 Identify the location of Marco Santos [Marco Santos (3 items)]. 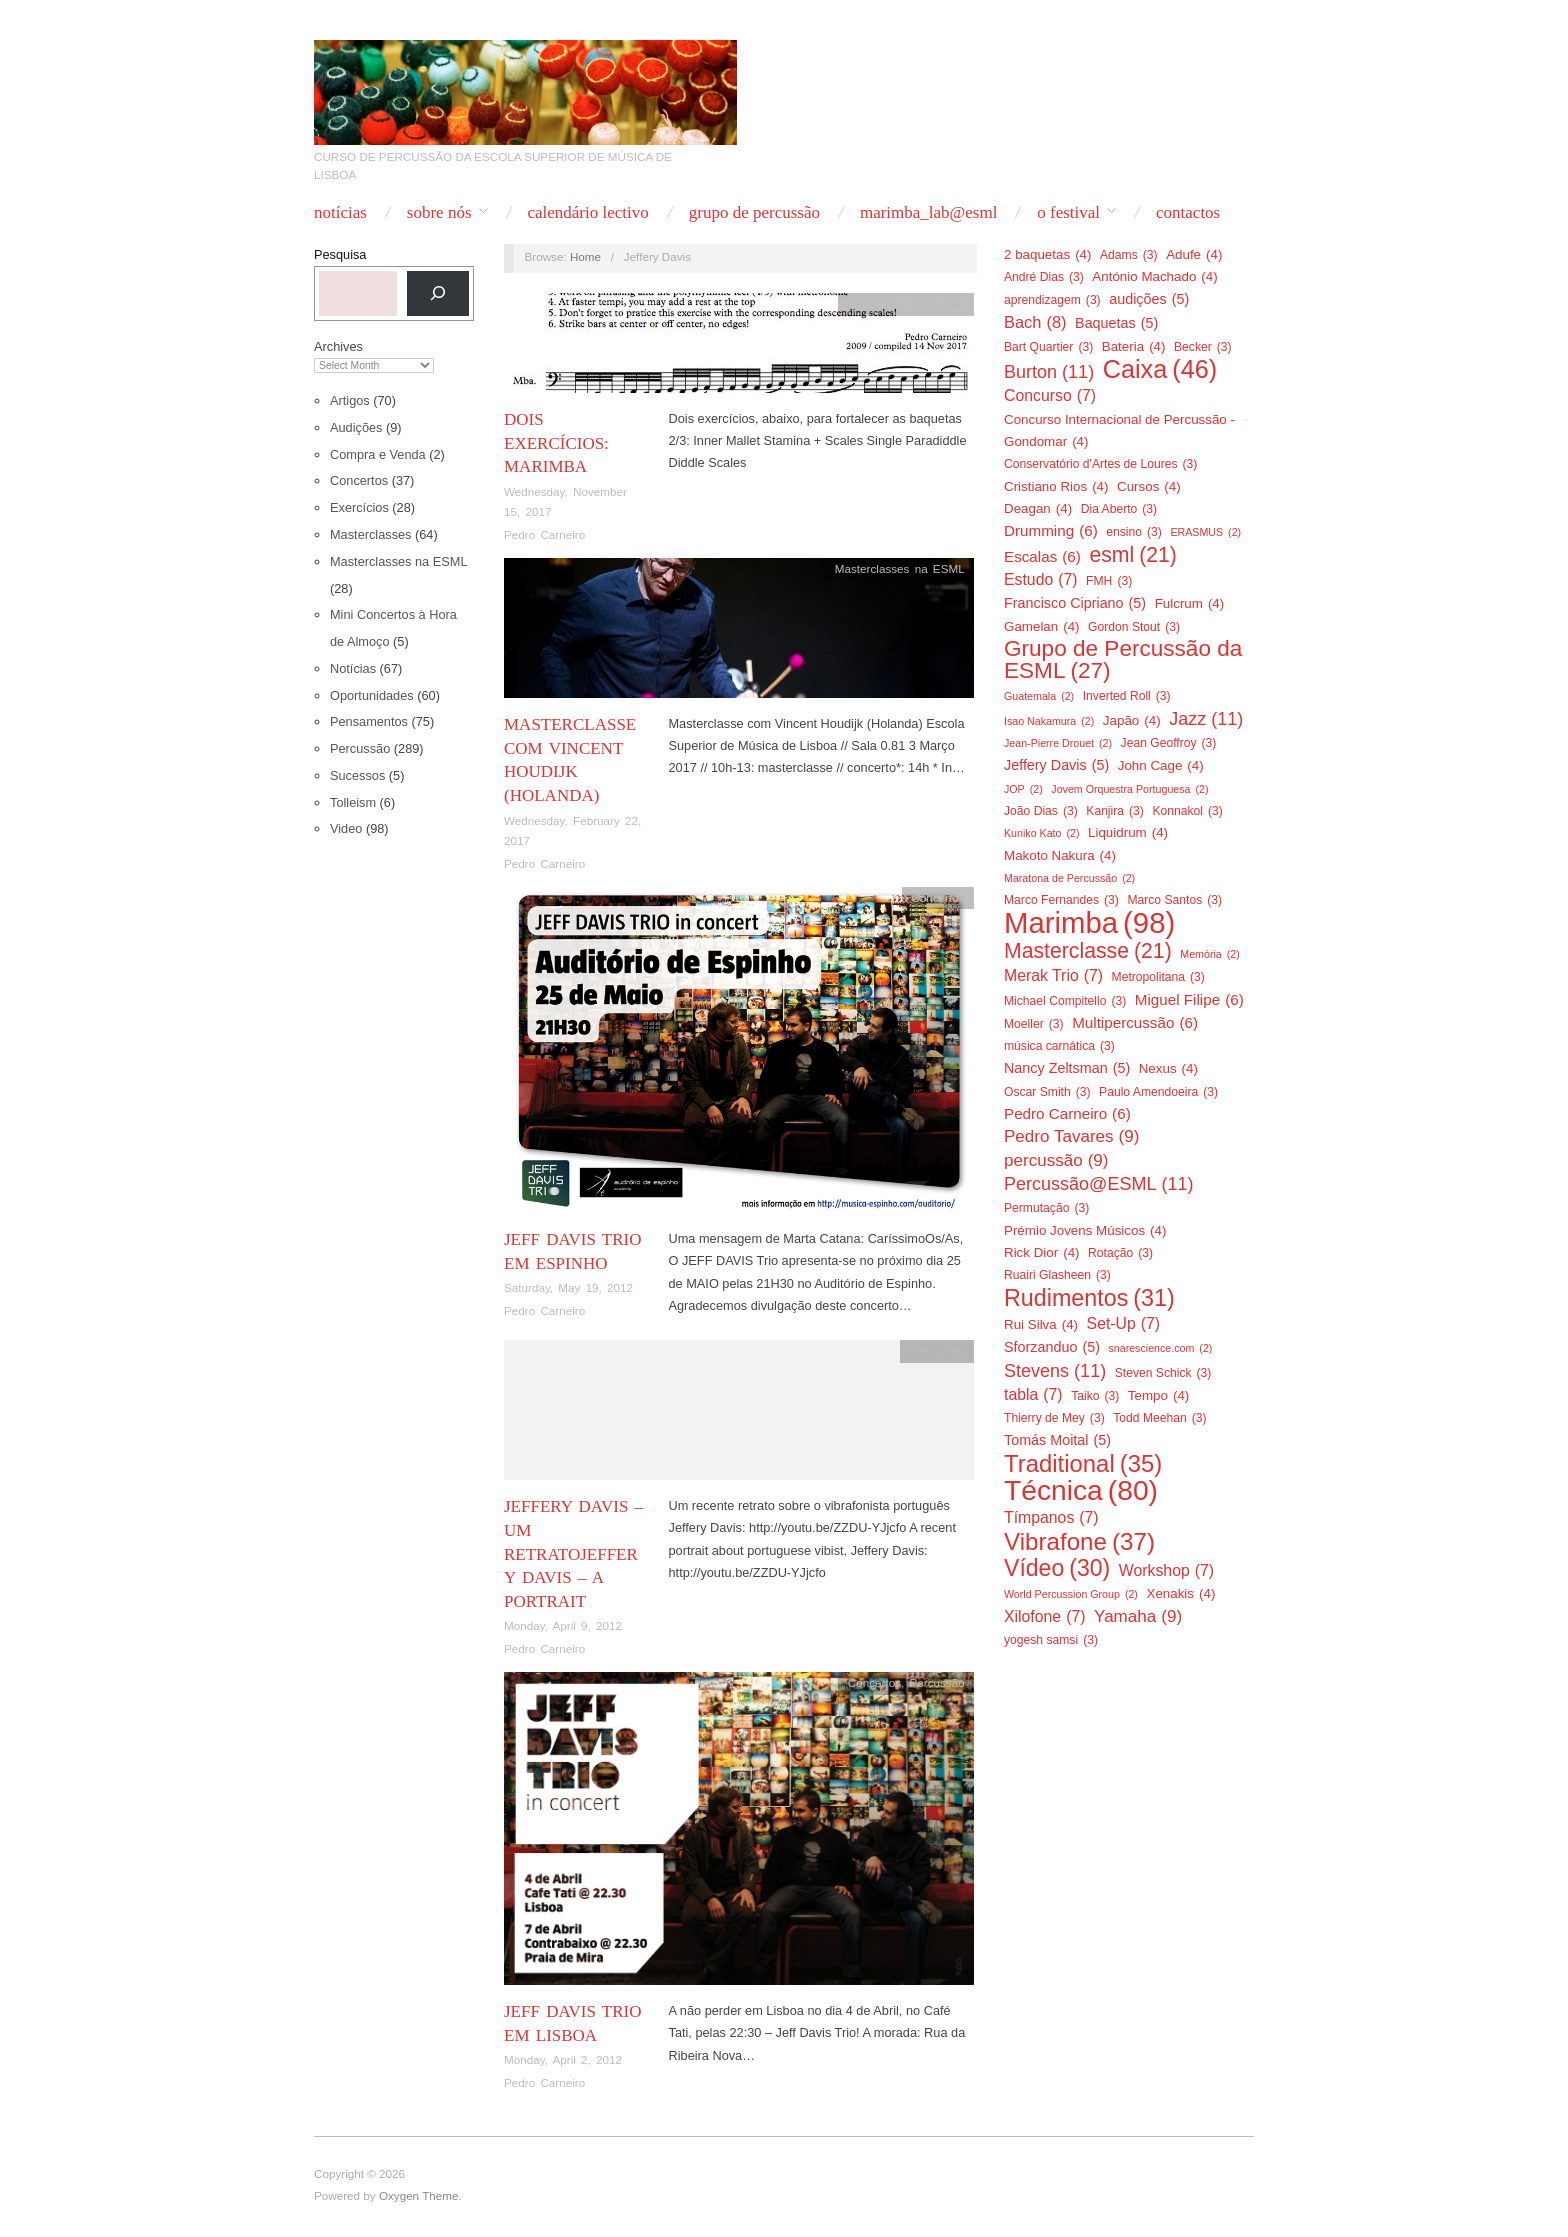
(1174, 900).